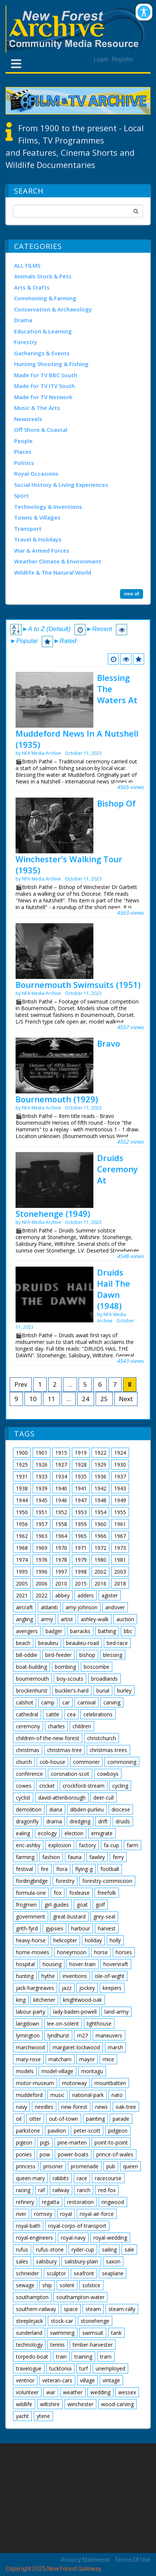 The width and height of the screenshot is (156, 2576). What do you see at coordinates (62, 1595) in the screenshot?
I see `abbey` at bounding box center [62, 1595].